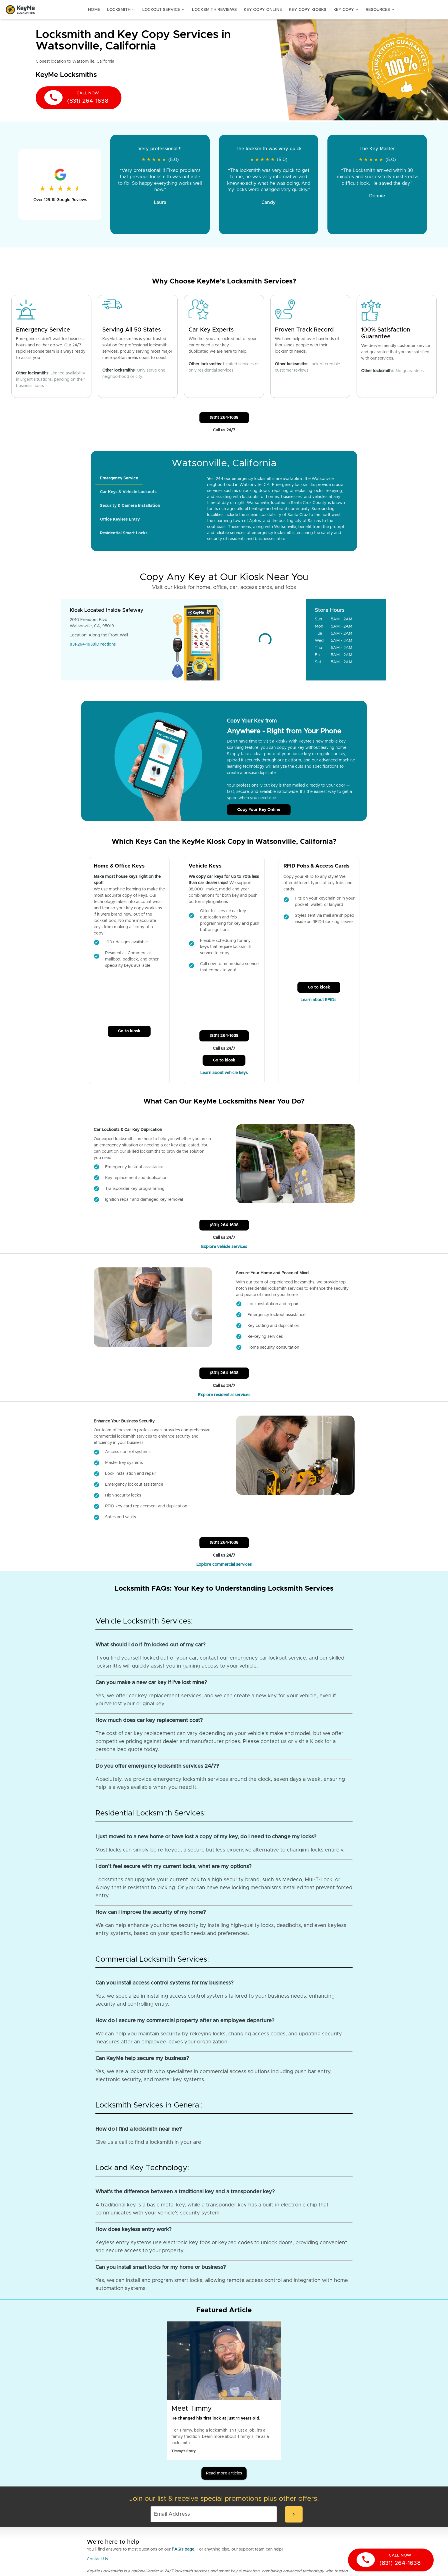 The height and width of the screenshot is (2576, 448). I want to click on Locksmith, so click(121, 10).